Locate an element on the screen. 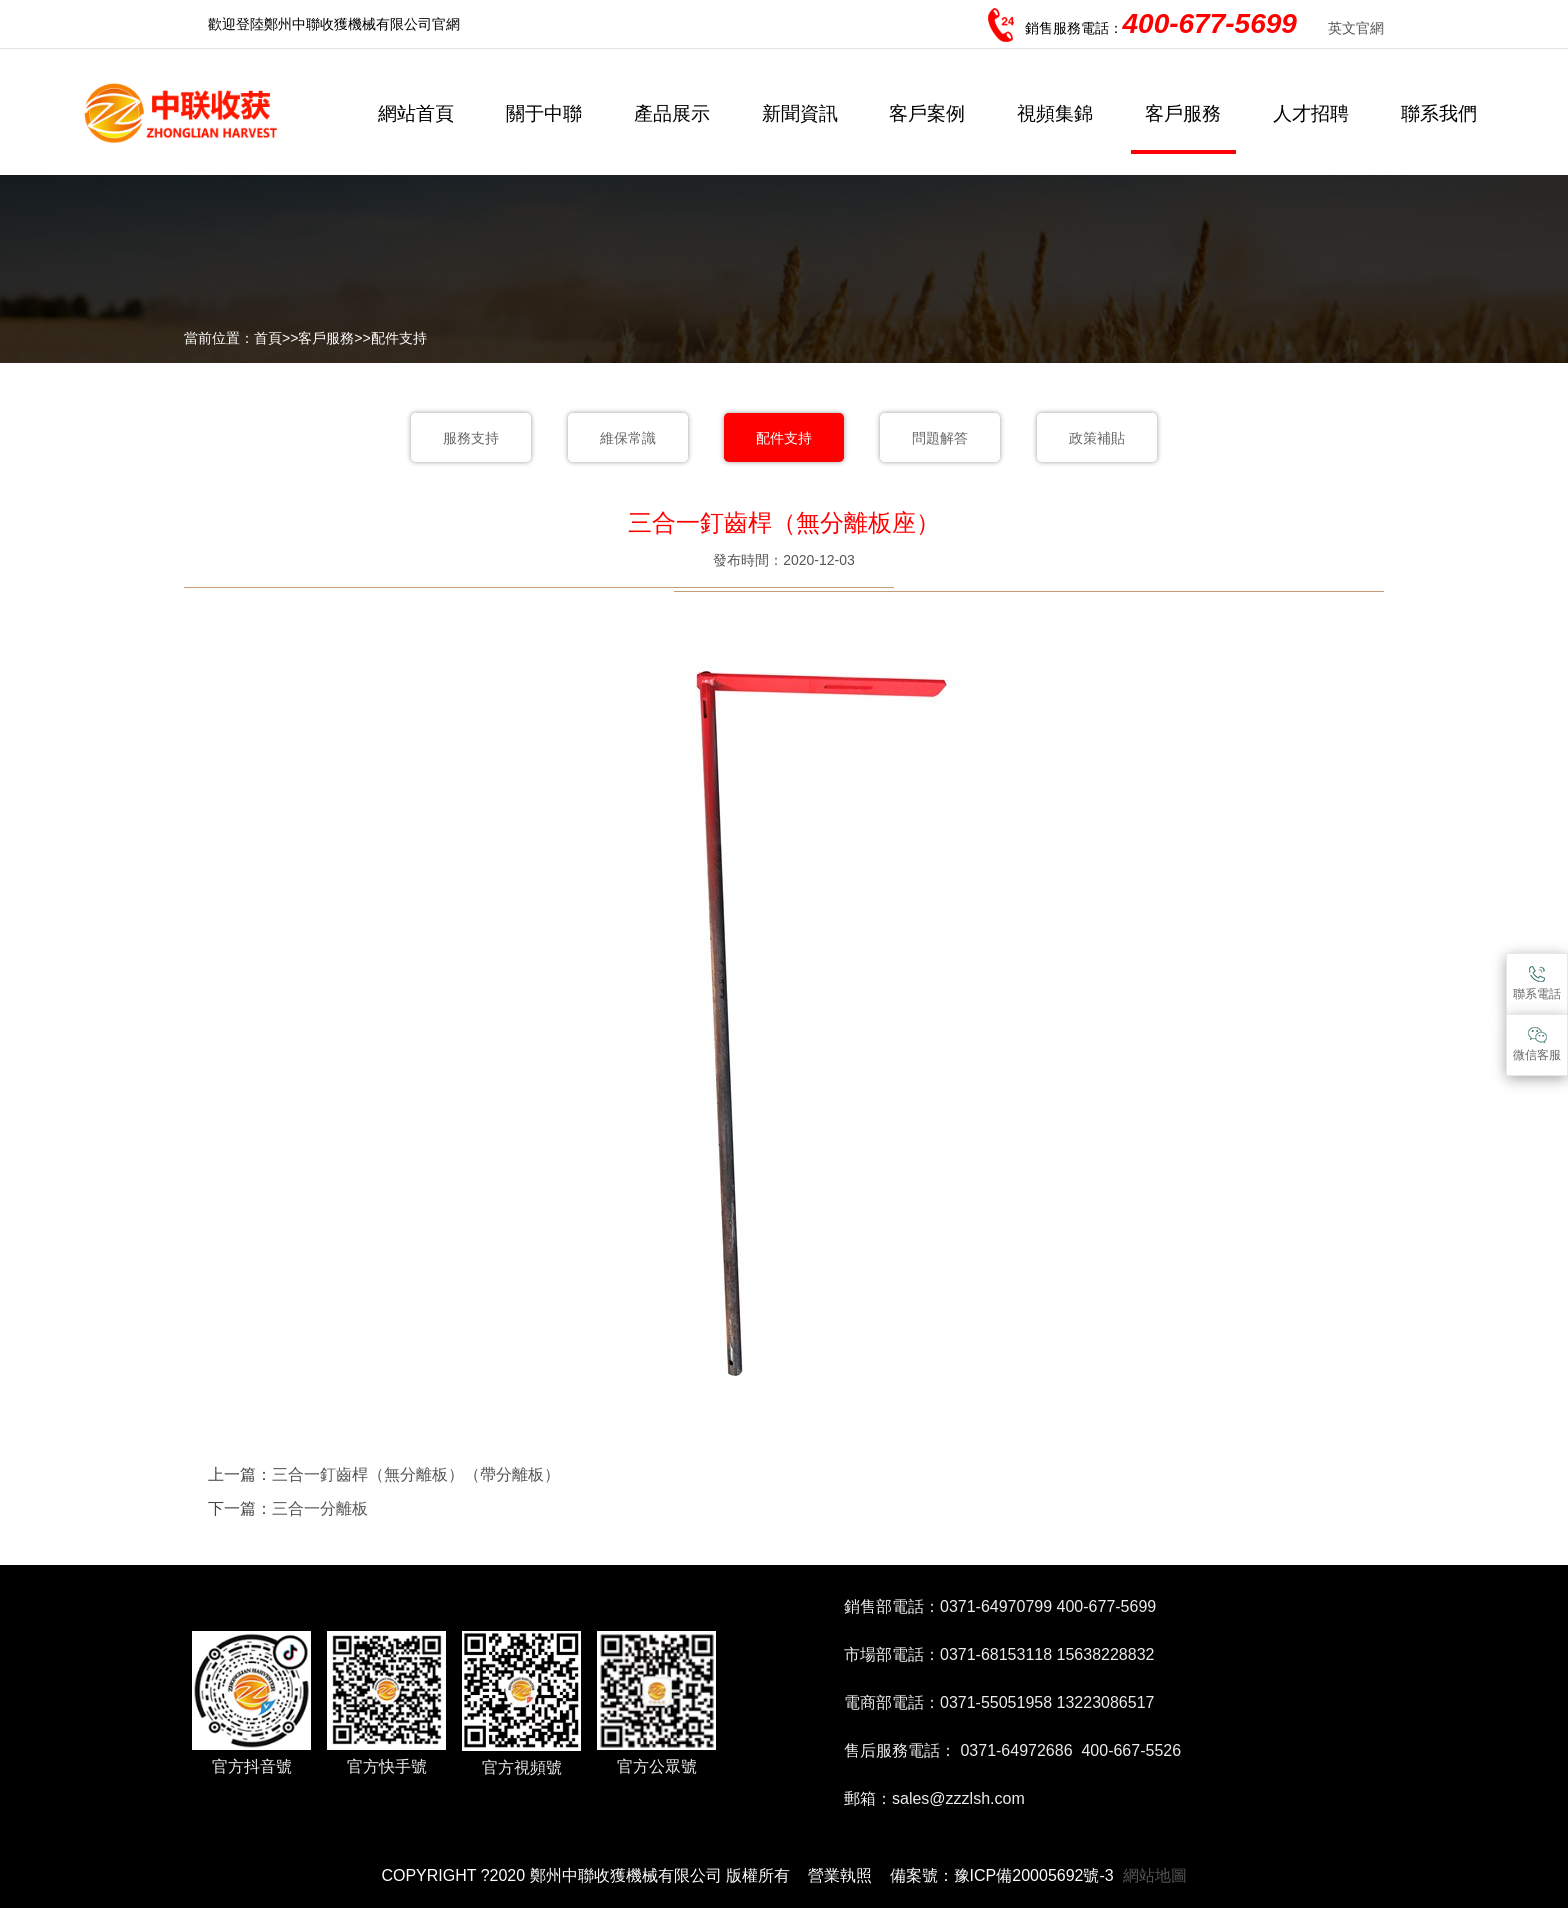 The image size is (1568, 1908). 人才招聘 is located at coordinates (1311, 113).